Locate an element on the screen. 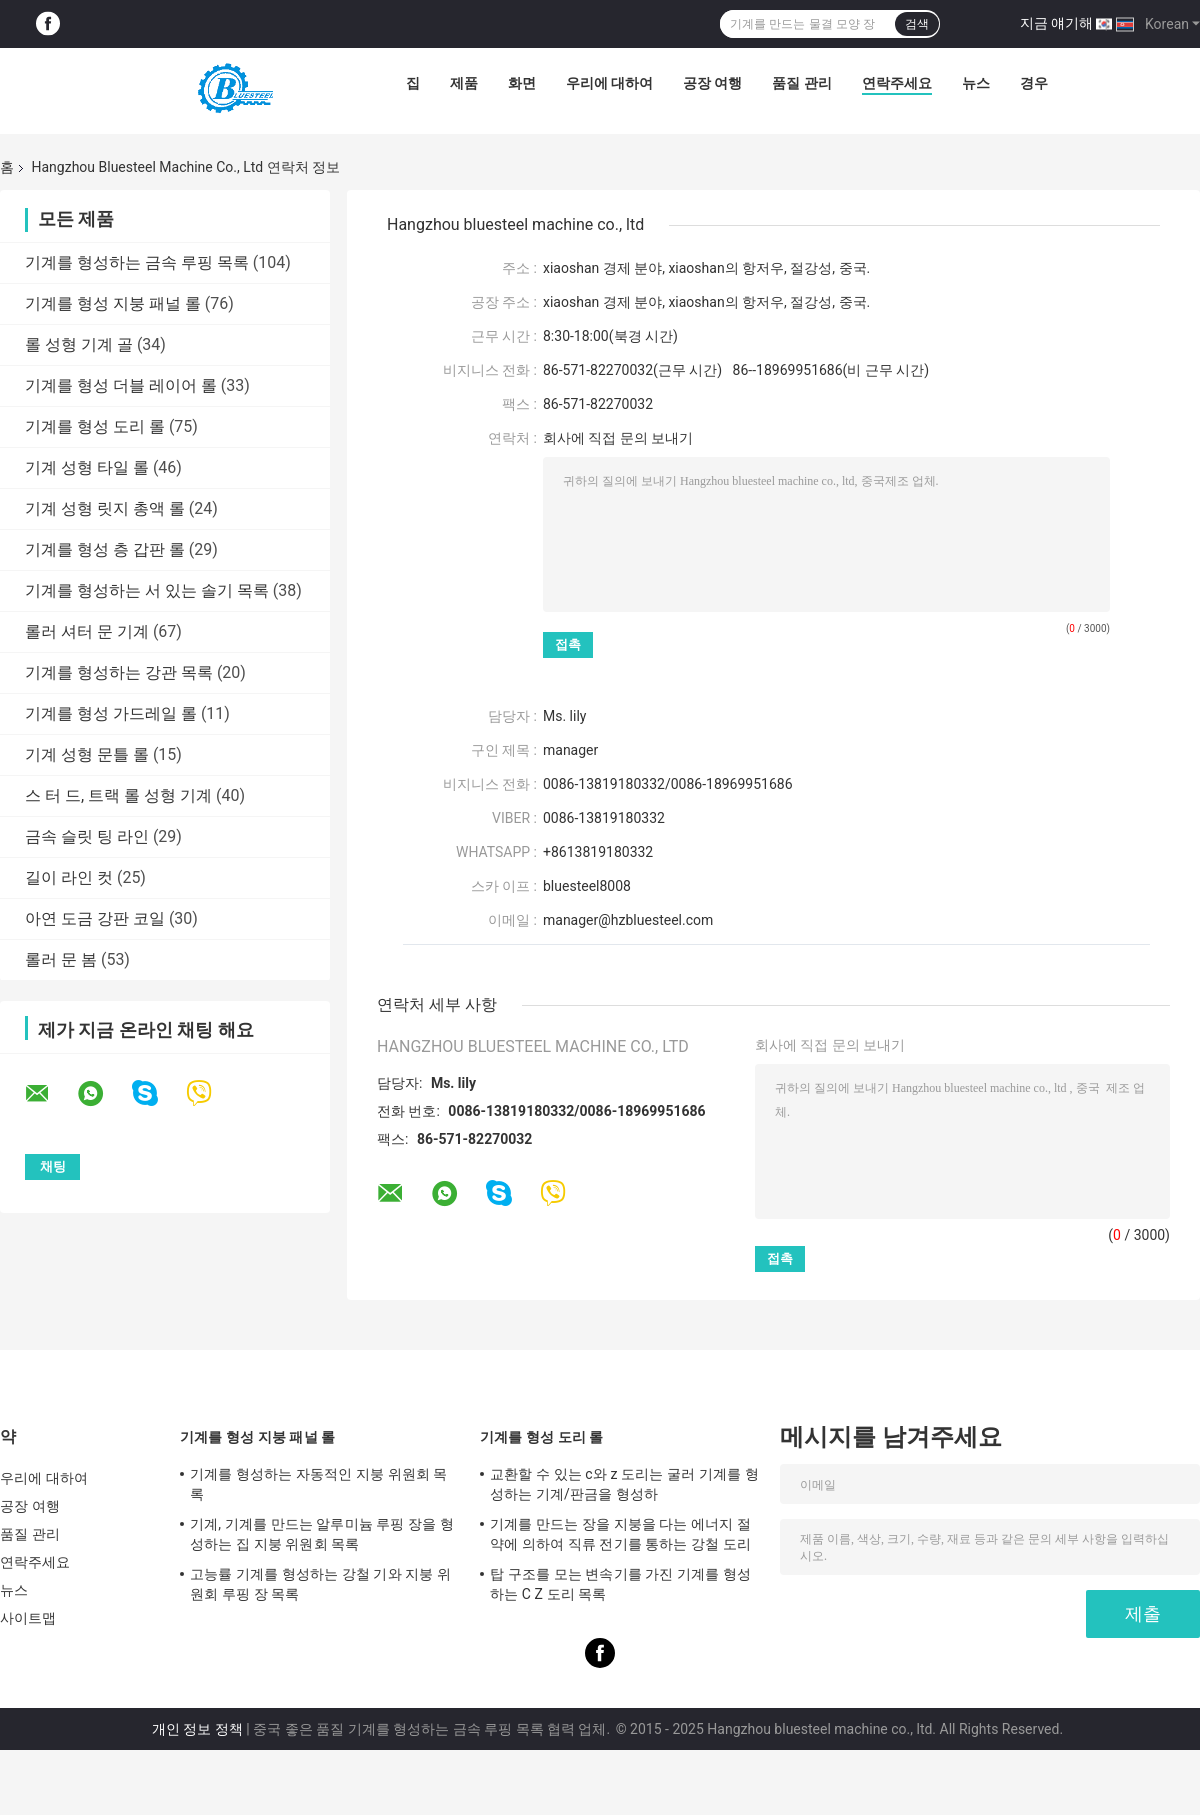  롤 성형 기계 골 is located at coordinates (79, 344).